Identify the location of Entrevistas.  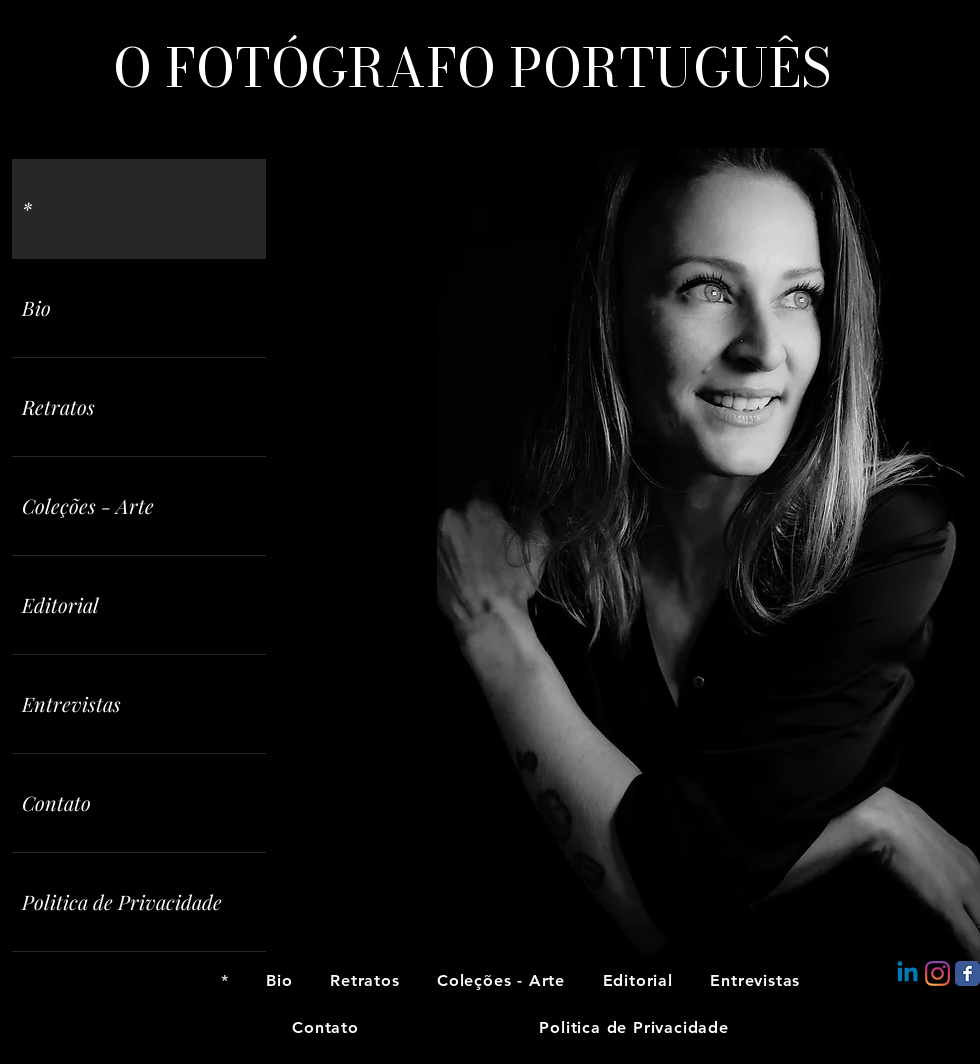
(71, 703).